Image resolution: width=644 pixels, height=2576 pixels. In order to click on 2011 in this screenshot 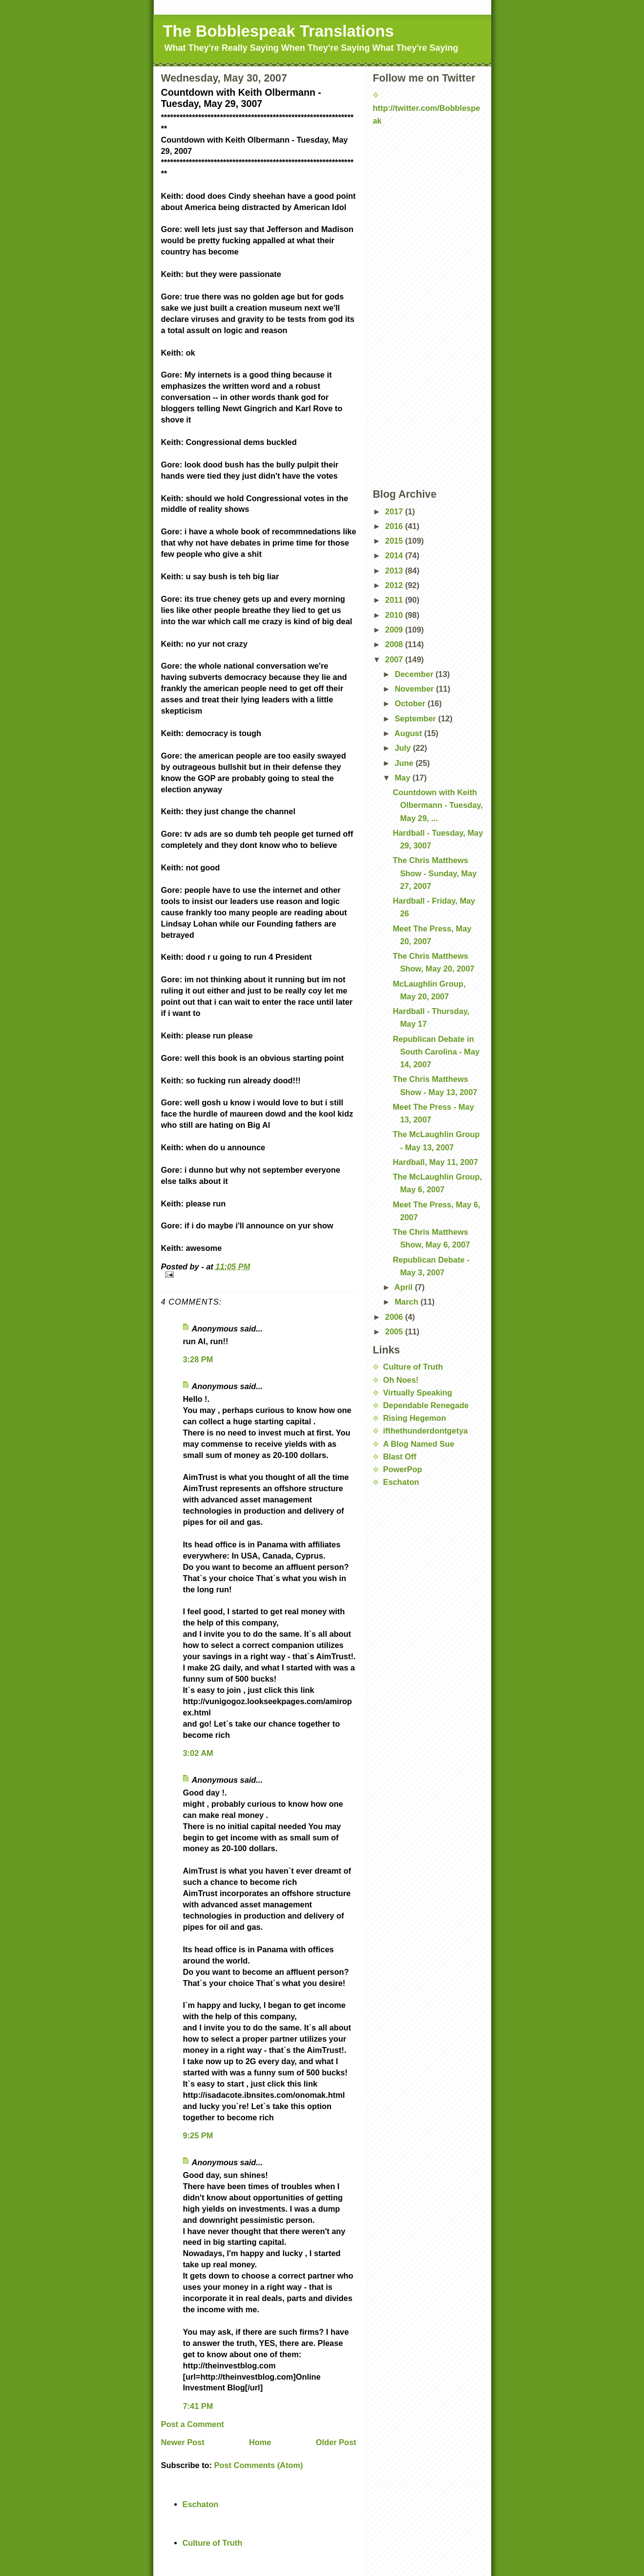, I will do `click(395, 599)`.